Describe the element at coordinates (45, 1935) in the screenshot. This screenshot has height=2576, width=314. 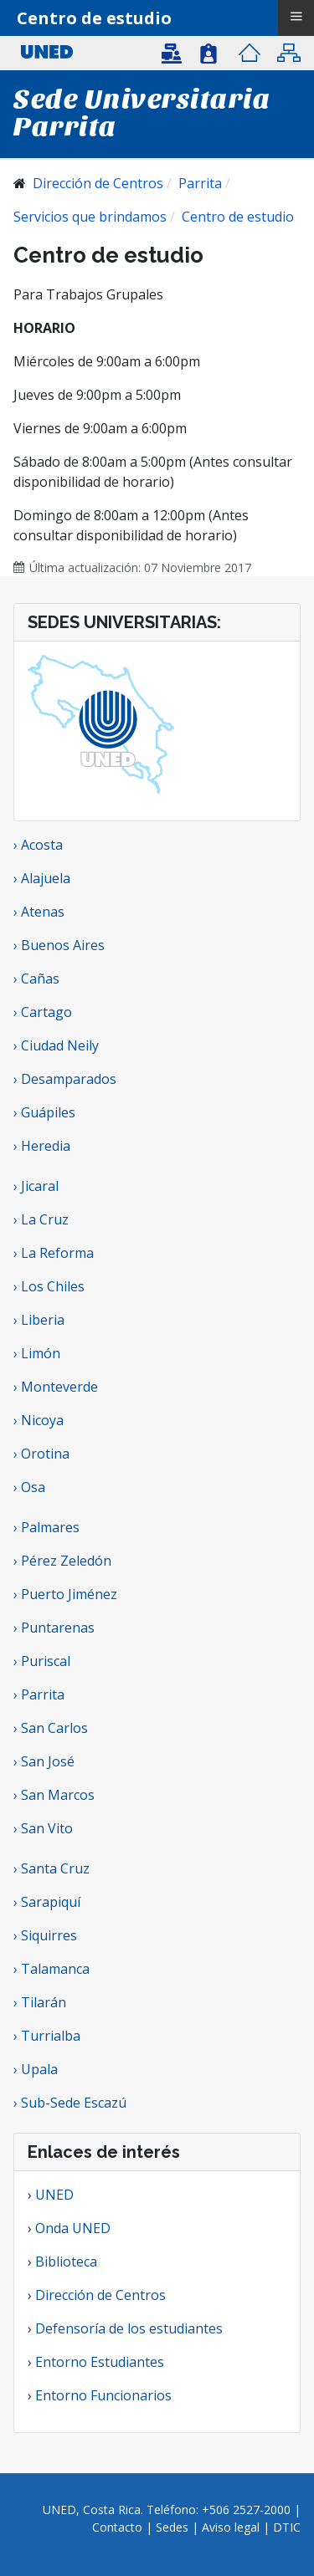
I see `› Siquirres` at that location.